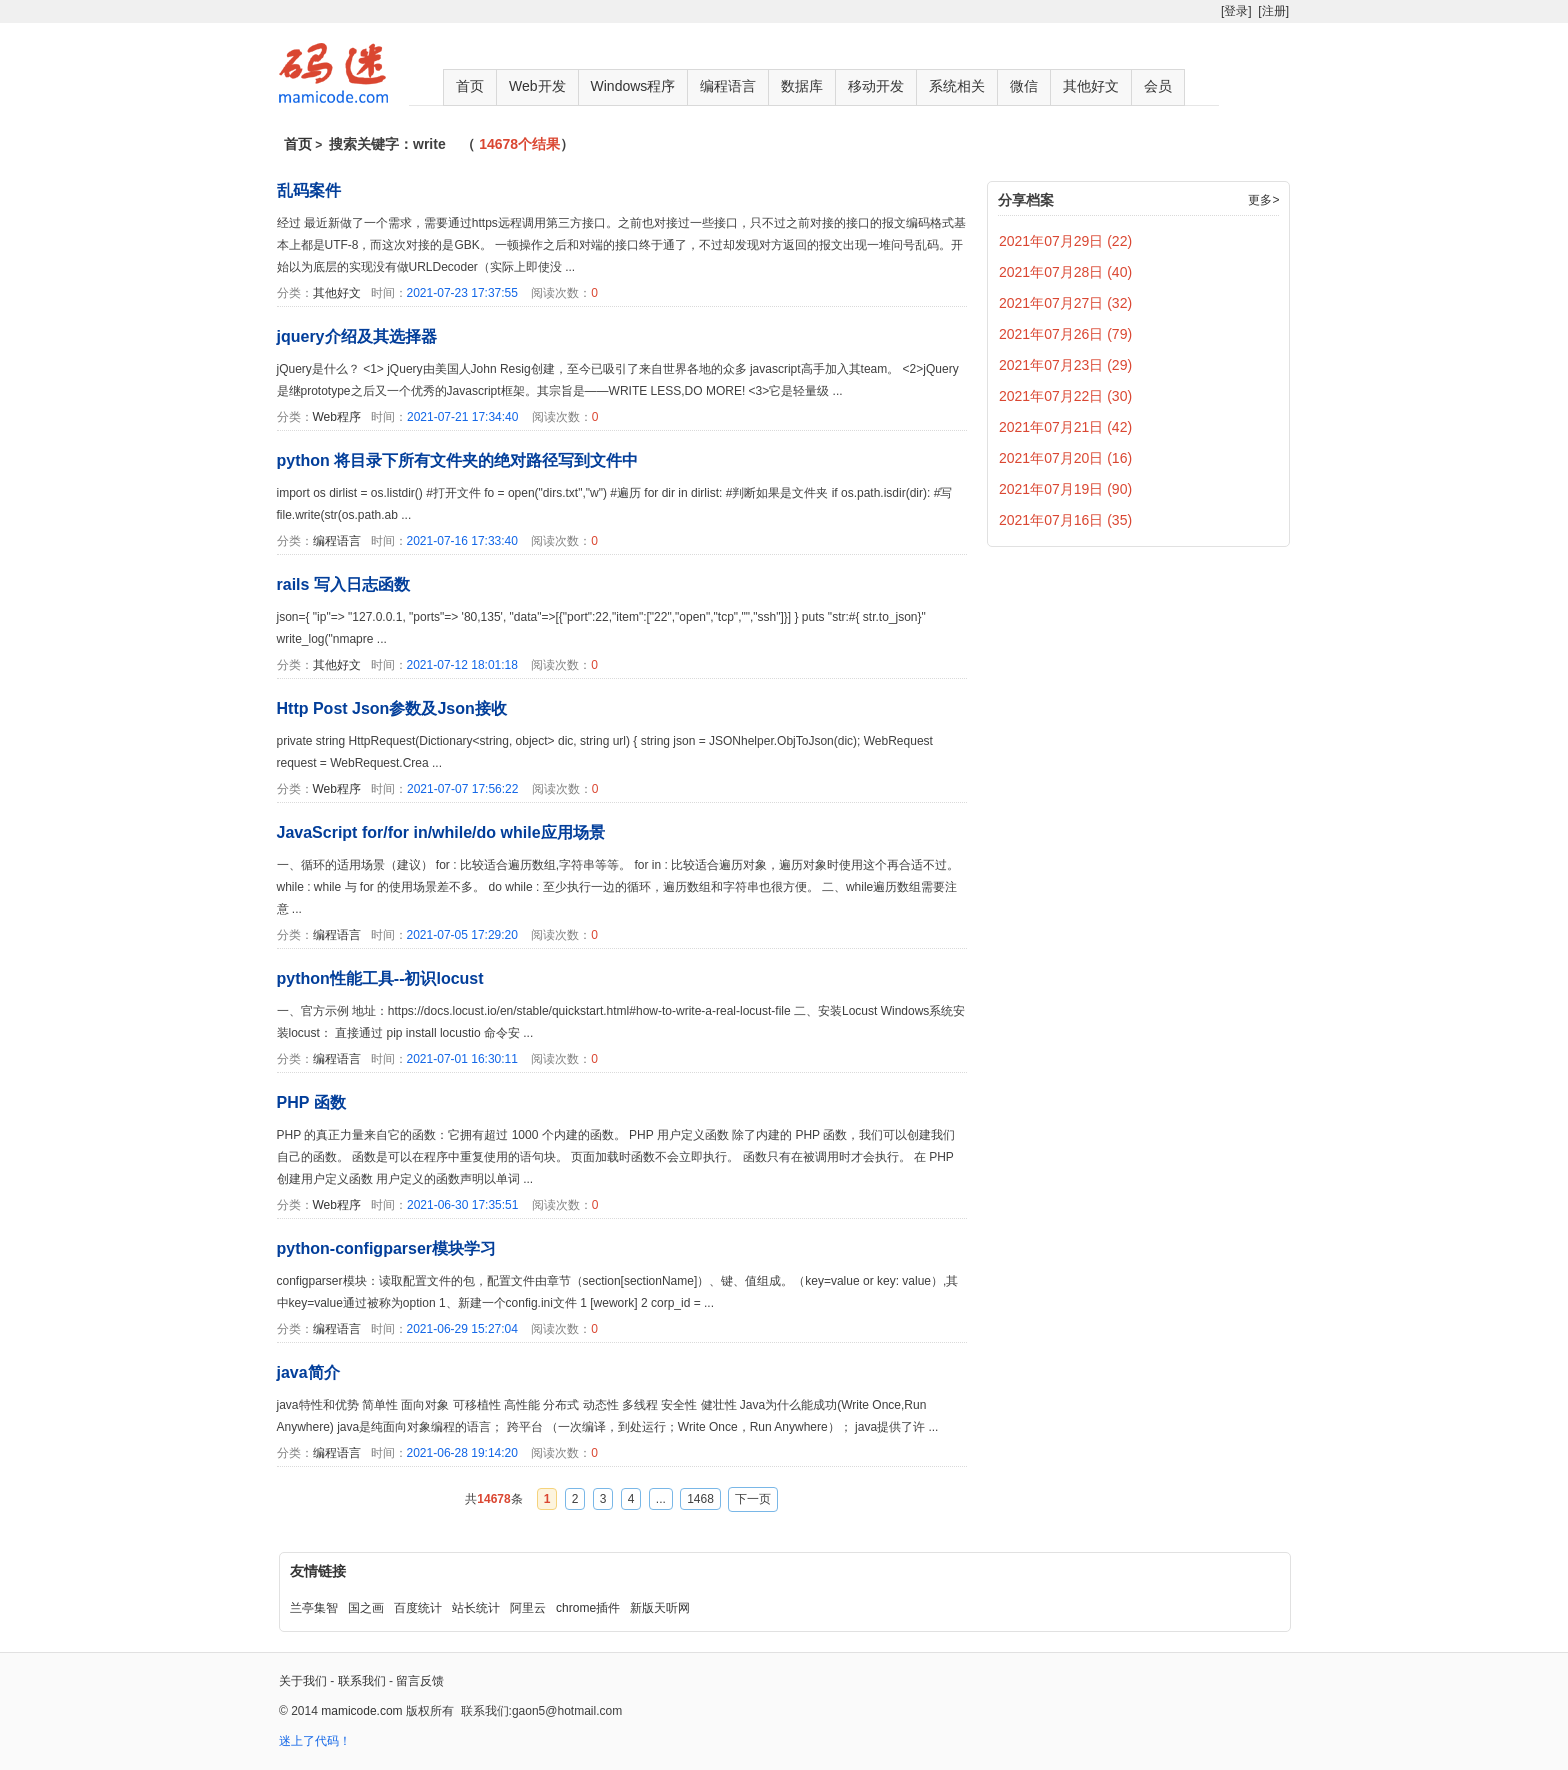  I want to click on 会员, so click(1158, 86).